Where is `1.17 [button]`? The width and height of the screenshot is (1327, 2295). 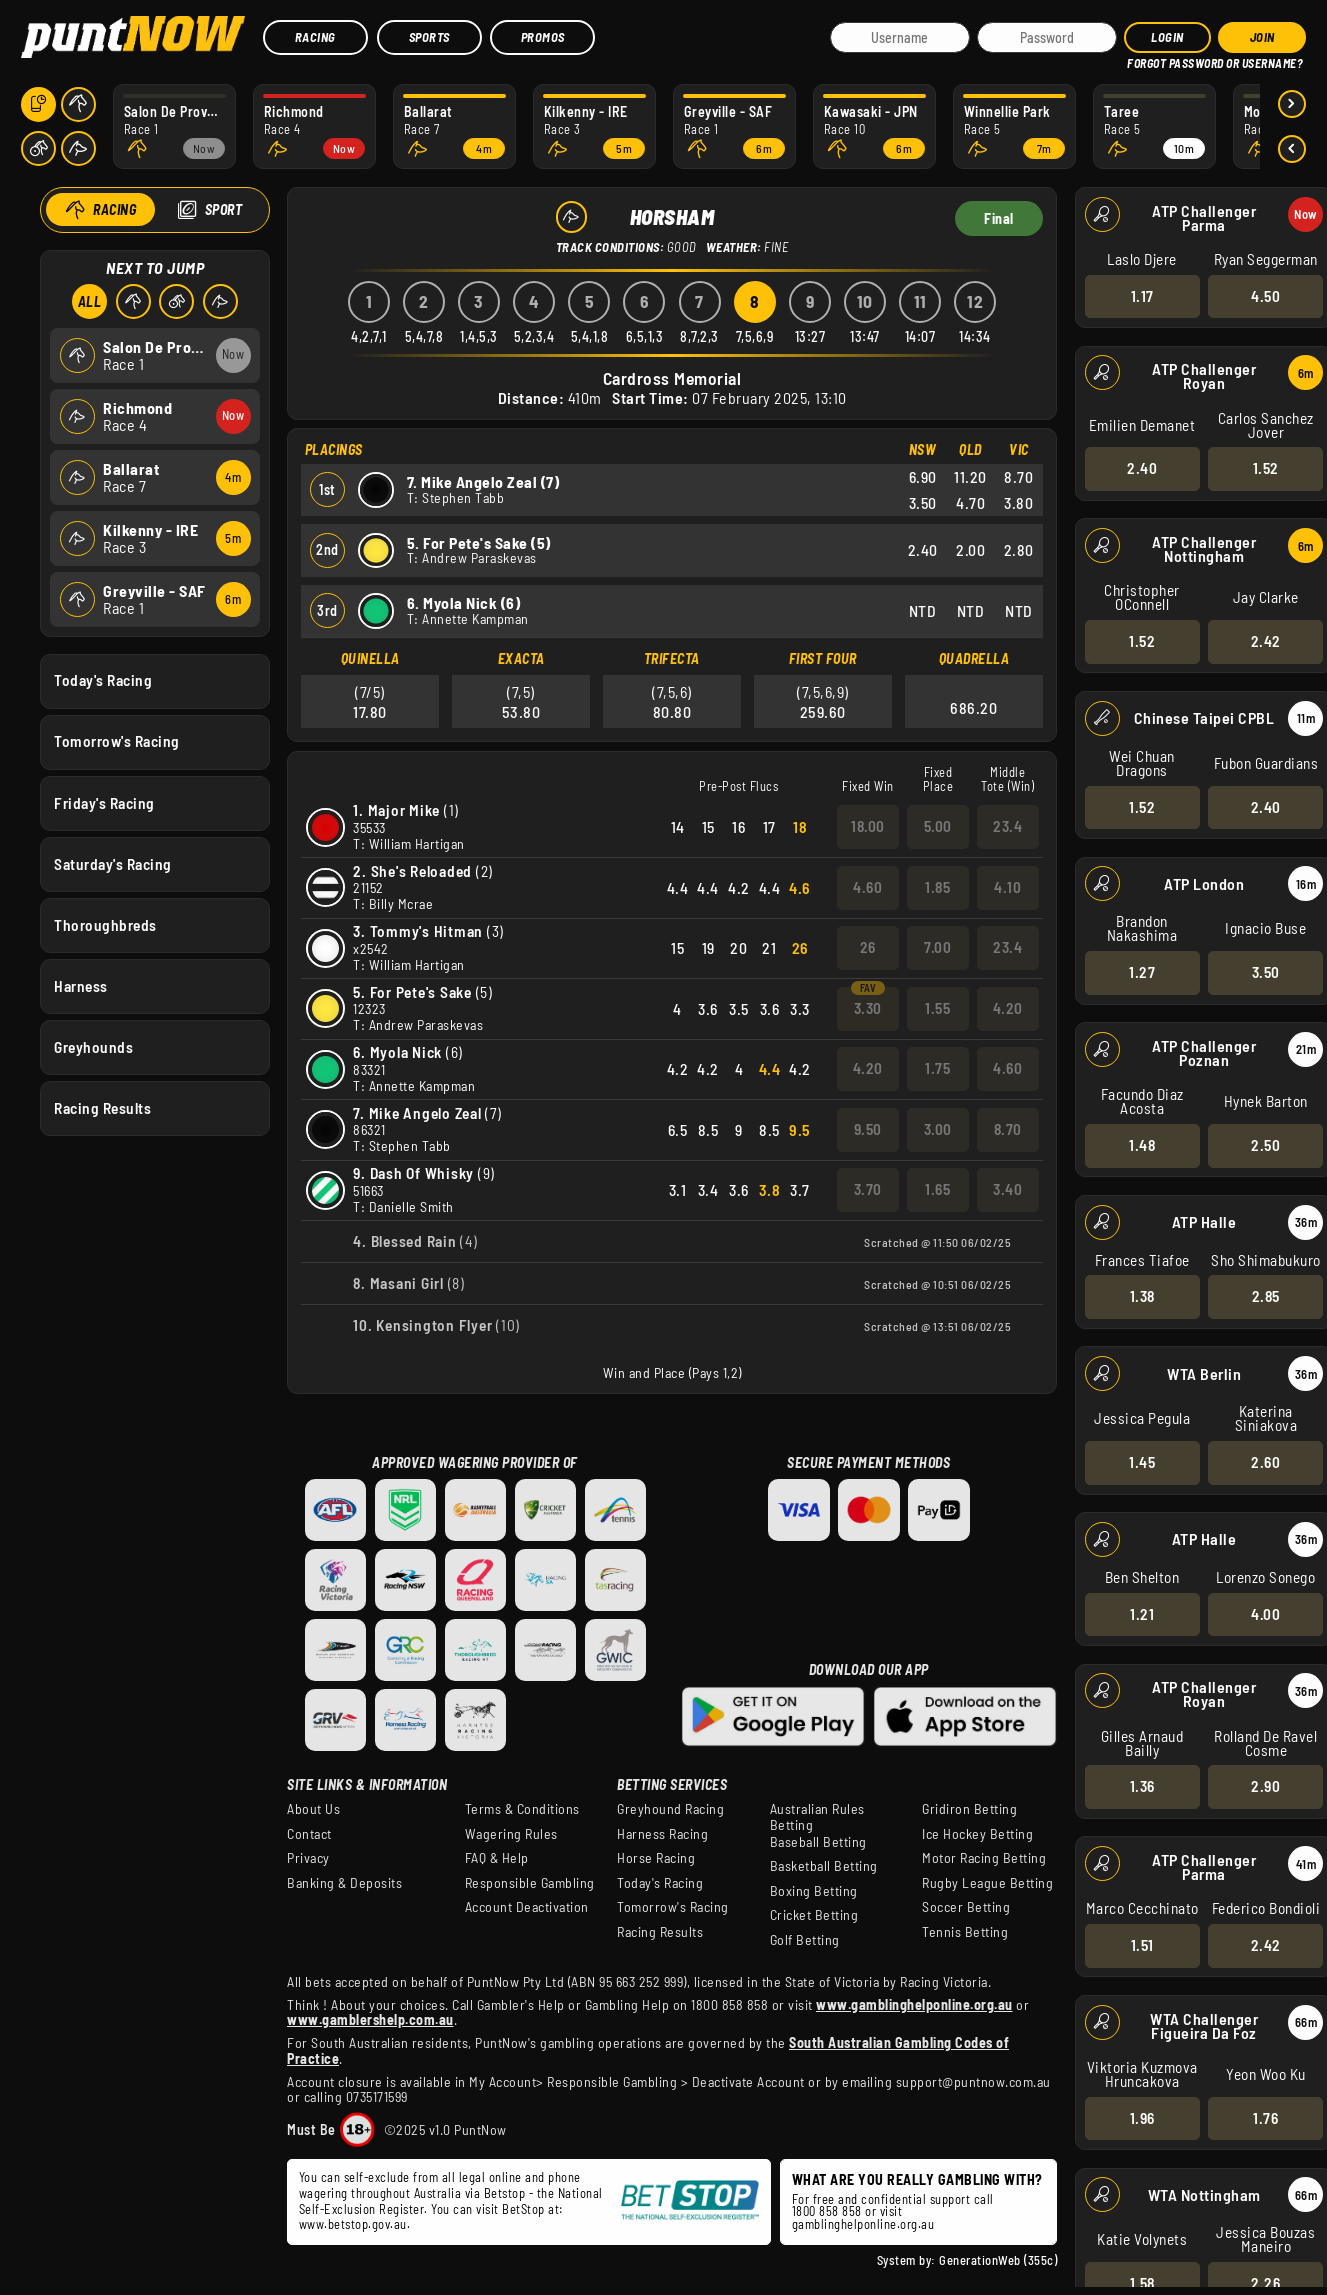 1.17 [button] is located at coordinates (1141, 295).